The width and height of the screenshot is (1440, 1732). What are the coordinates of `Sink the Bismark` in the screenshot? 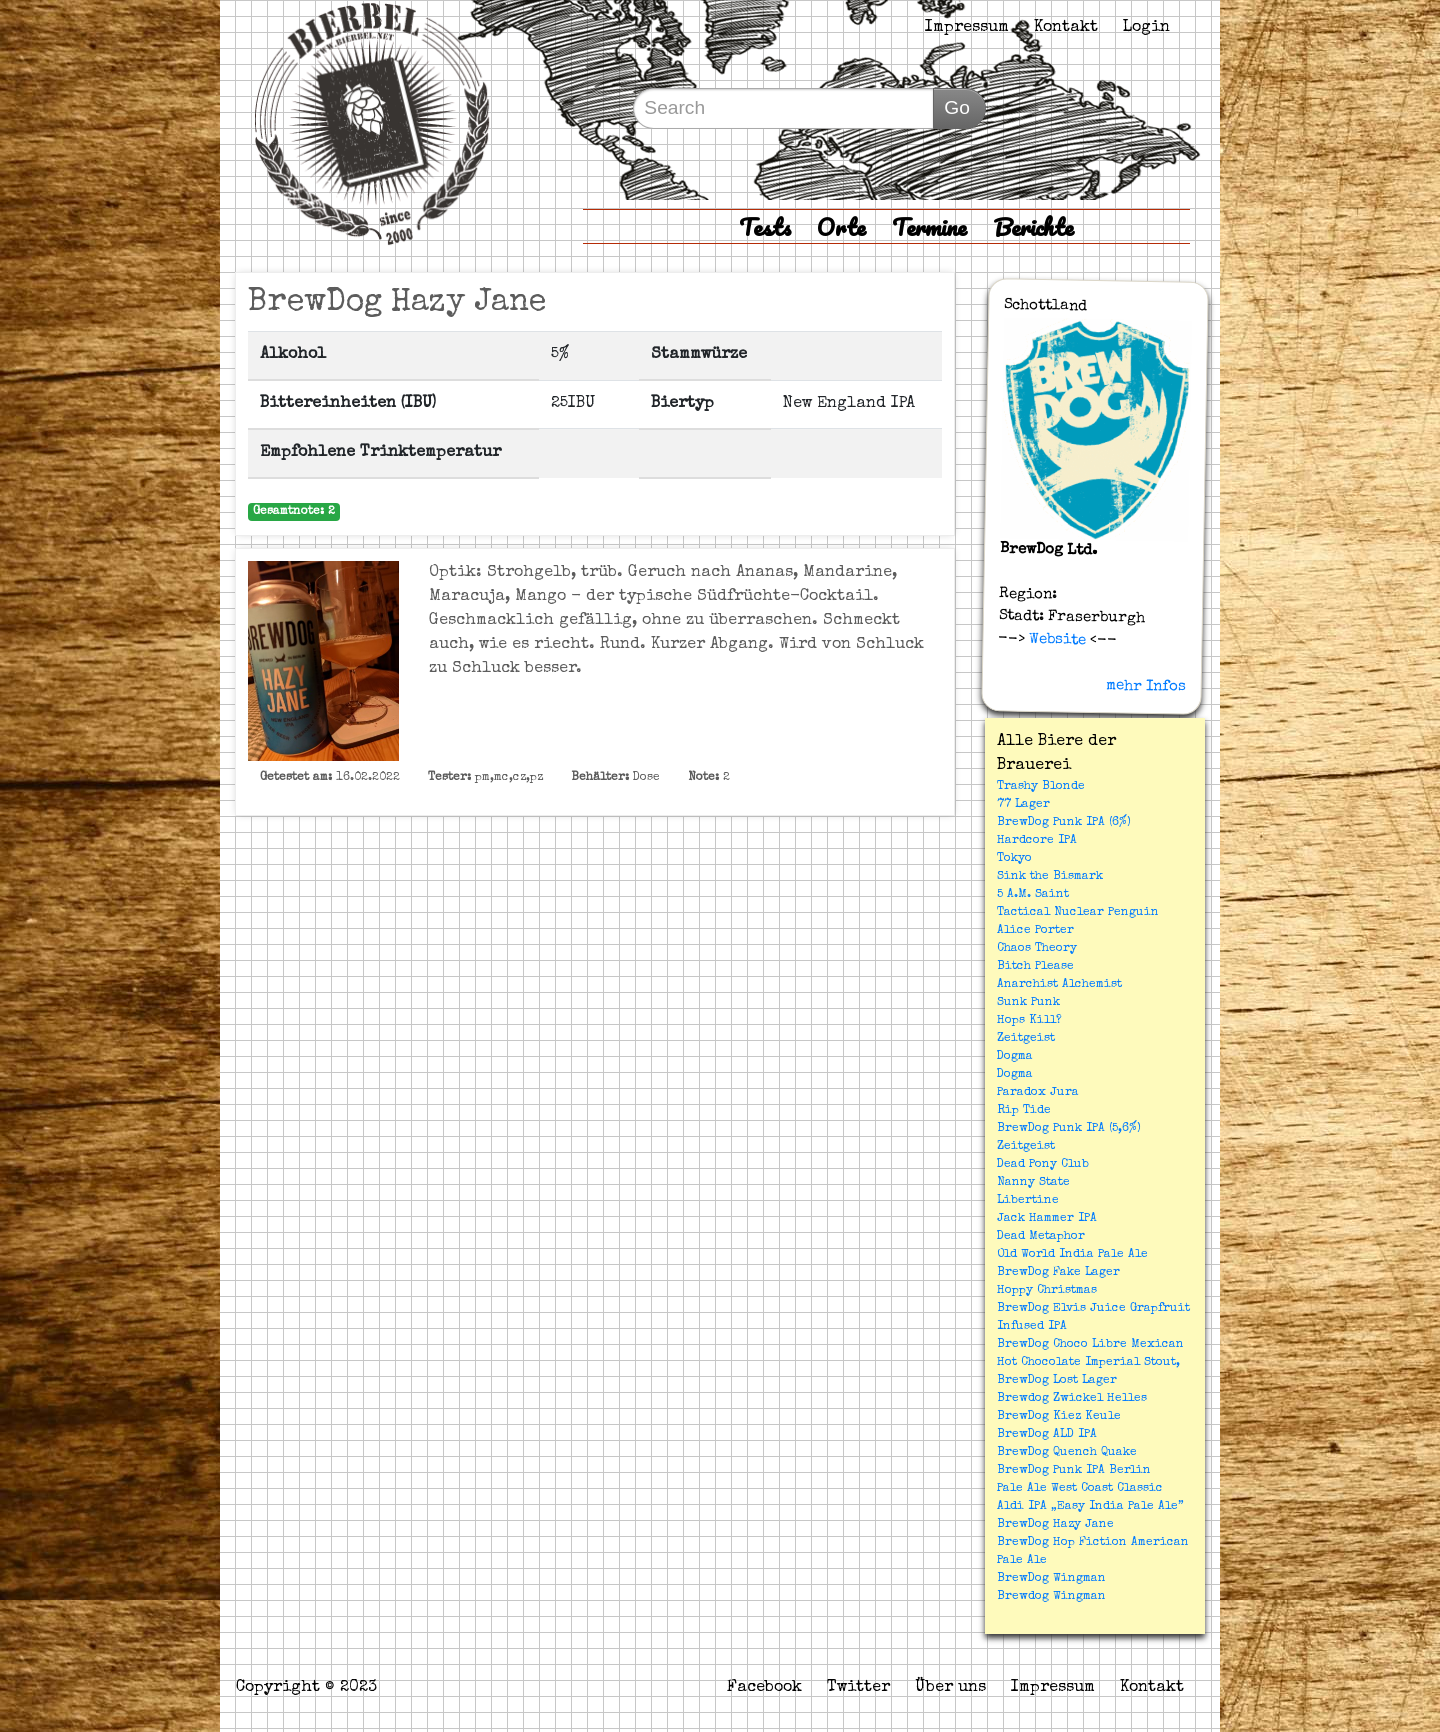 It's located at (1050, 877).